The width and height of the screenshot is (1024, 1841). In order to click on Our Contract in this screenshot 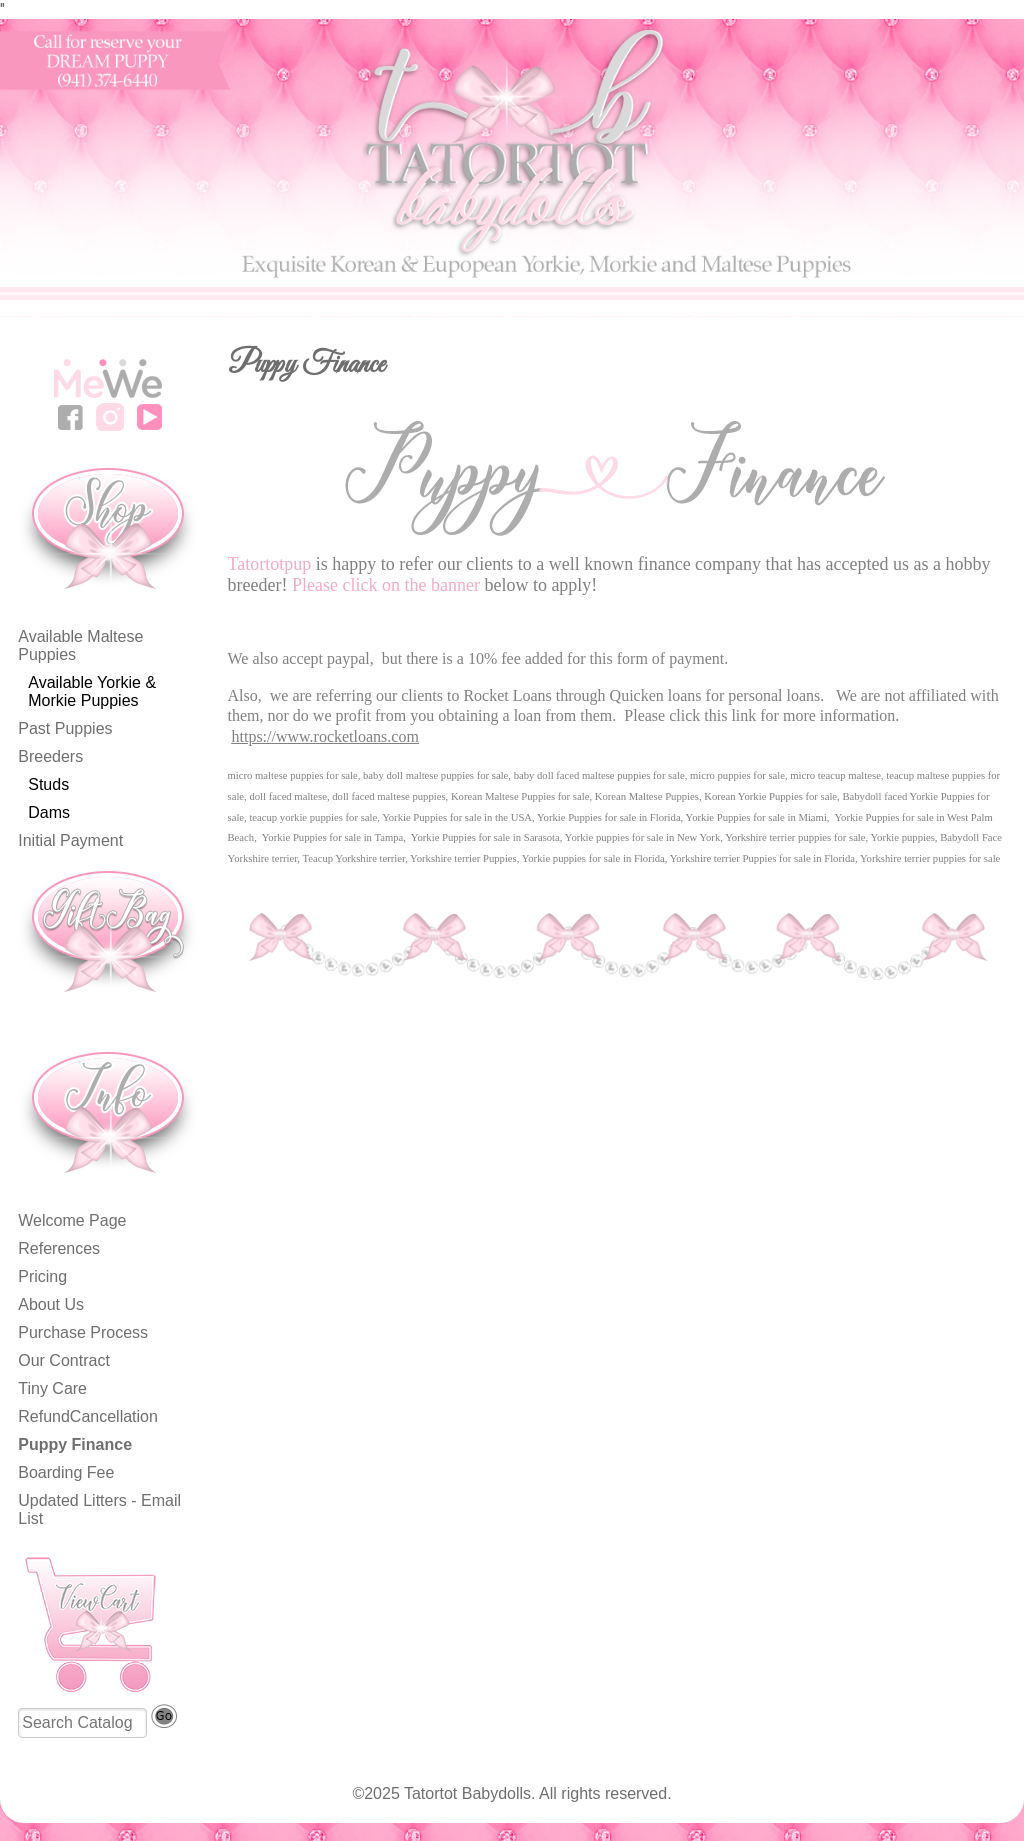, I will do `click(64, 1360)`.